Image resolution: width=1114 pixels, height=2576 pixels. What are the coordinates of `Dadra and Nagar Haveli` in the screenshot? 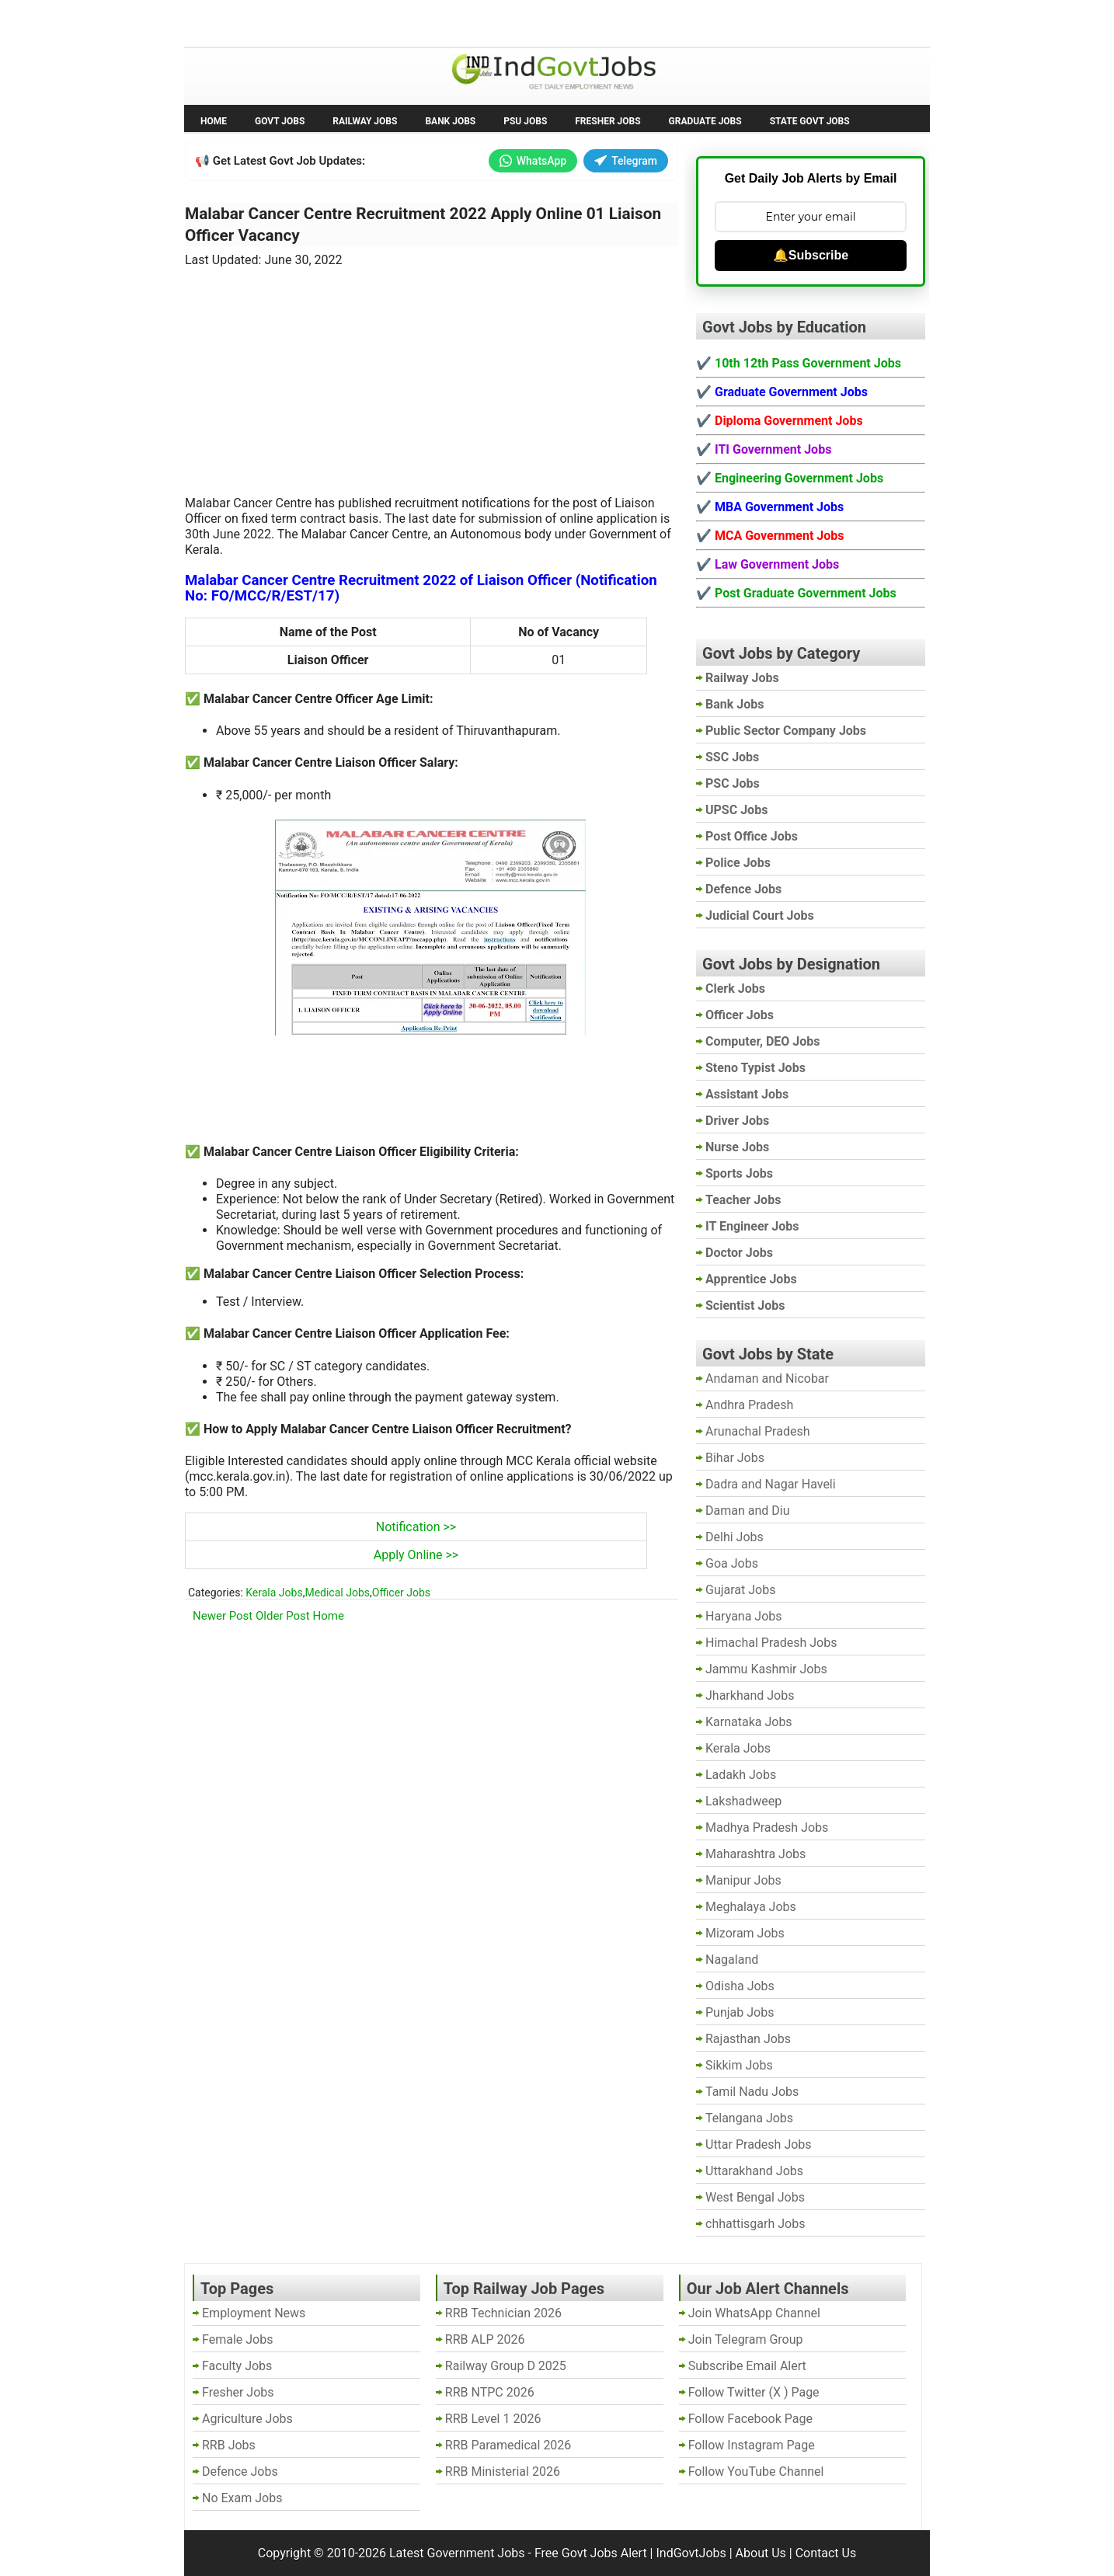 It's located at (770, 1484).